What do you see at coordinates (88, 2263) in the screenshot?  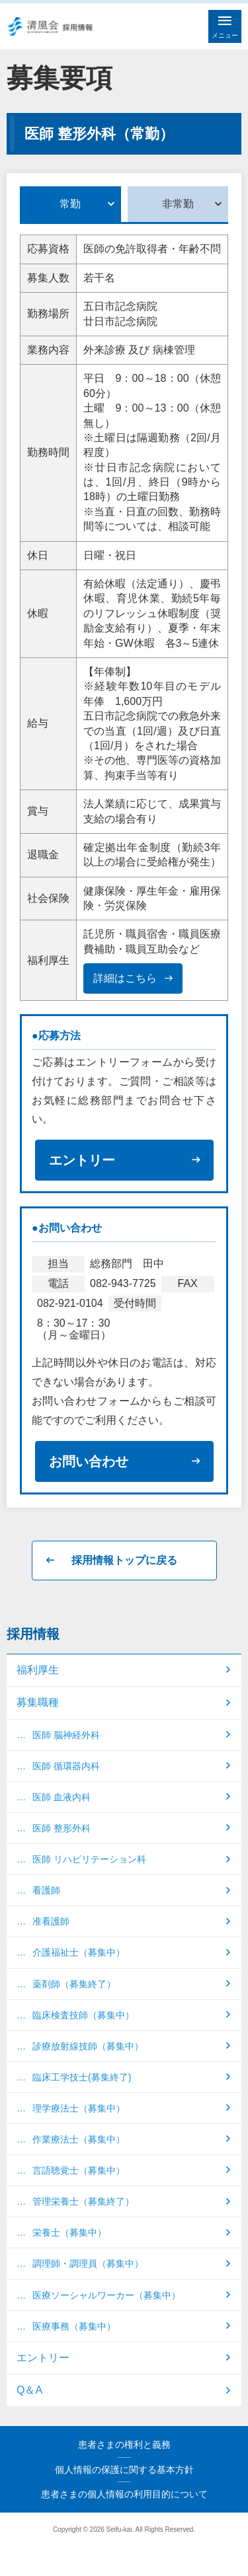 I see `調理師・調理員（募集中）` at bounding box center [88, 2263].